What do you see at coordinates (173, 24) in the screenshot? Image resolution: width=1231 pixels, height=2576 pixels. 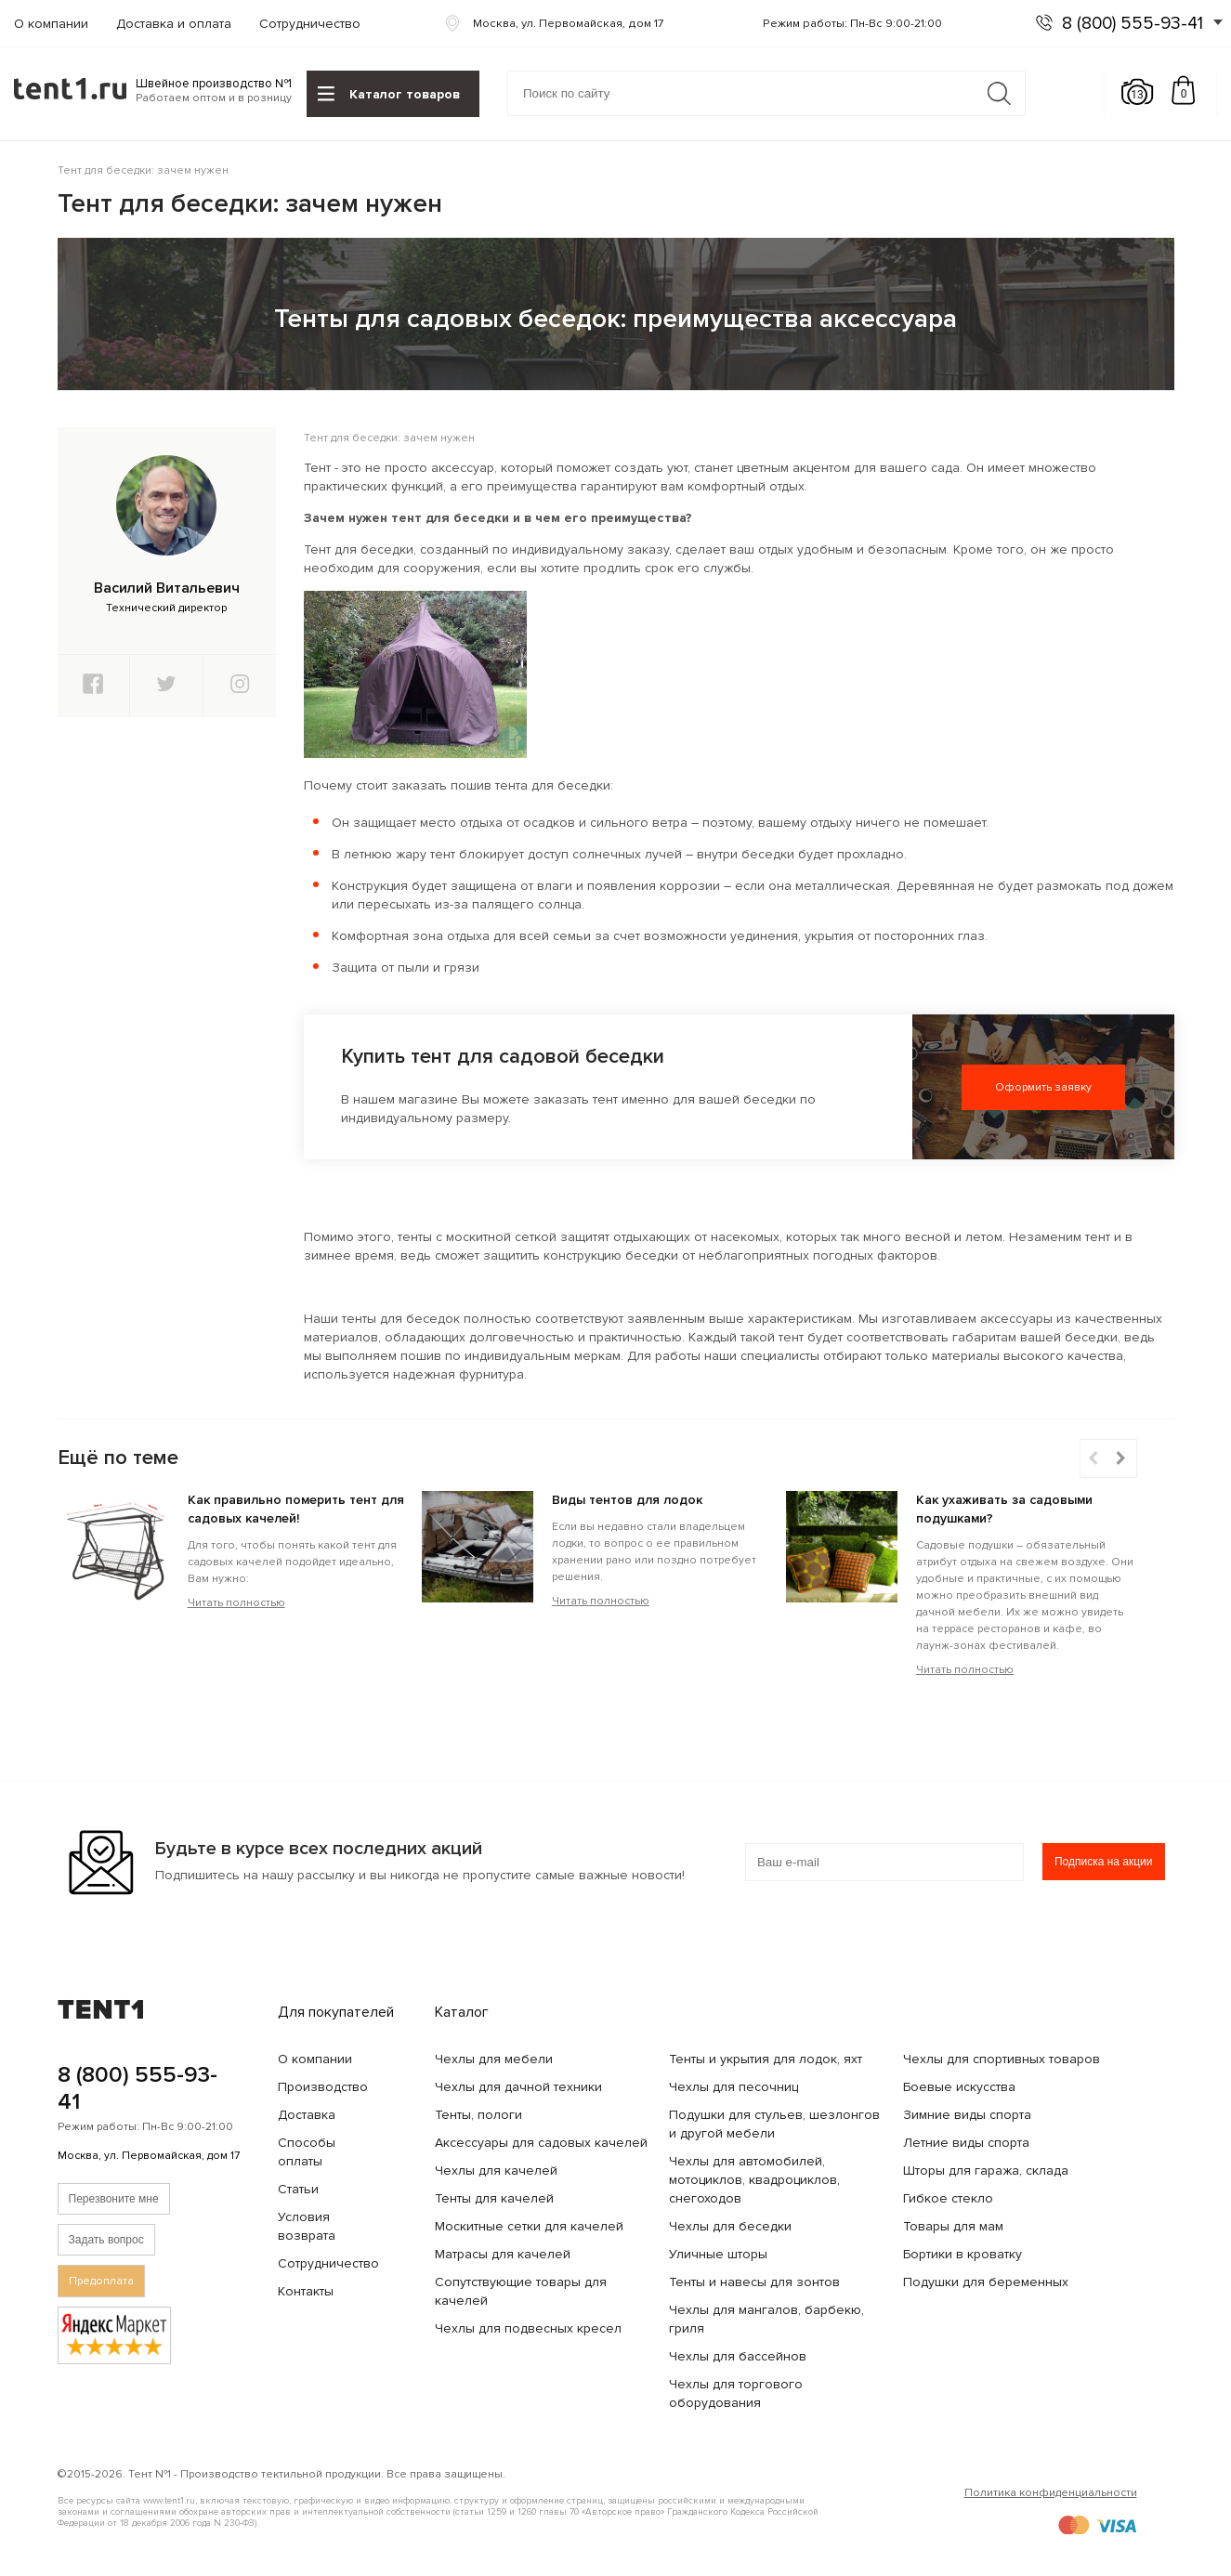 I see `Доставка и оплата` at bounding box center [173, 24].